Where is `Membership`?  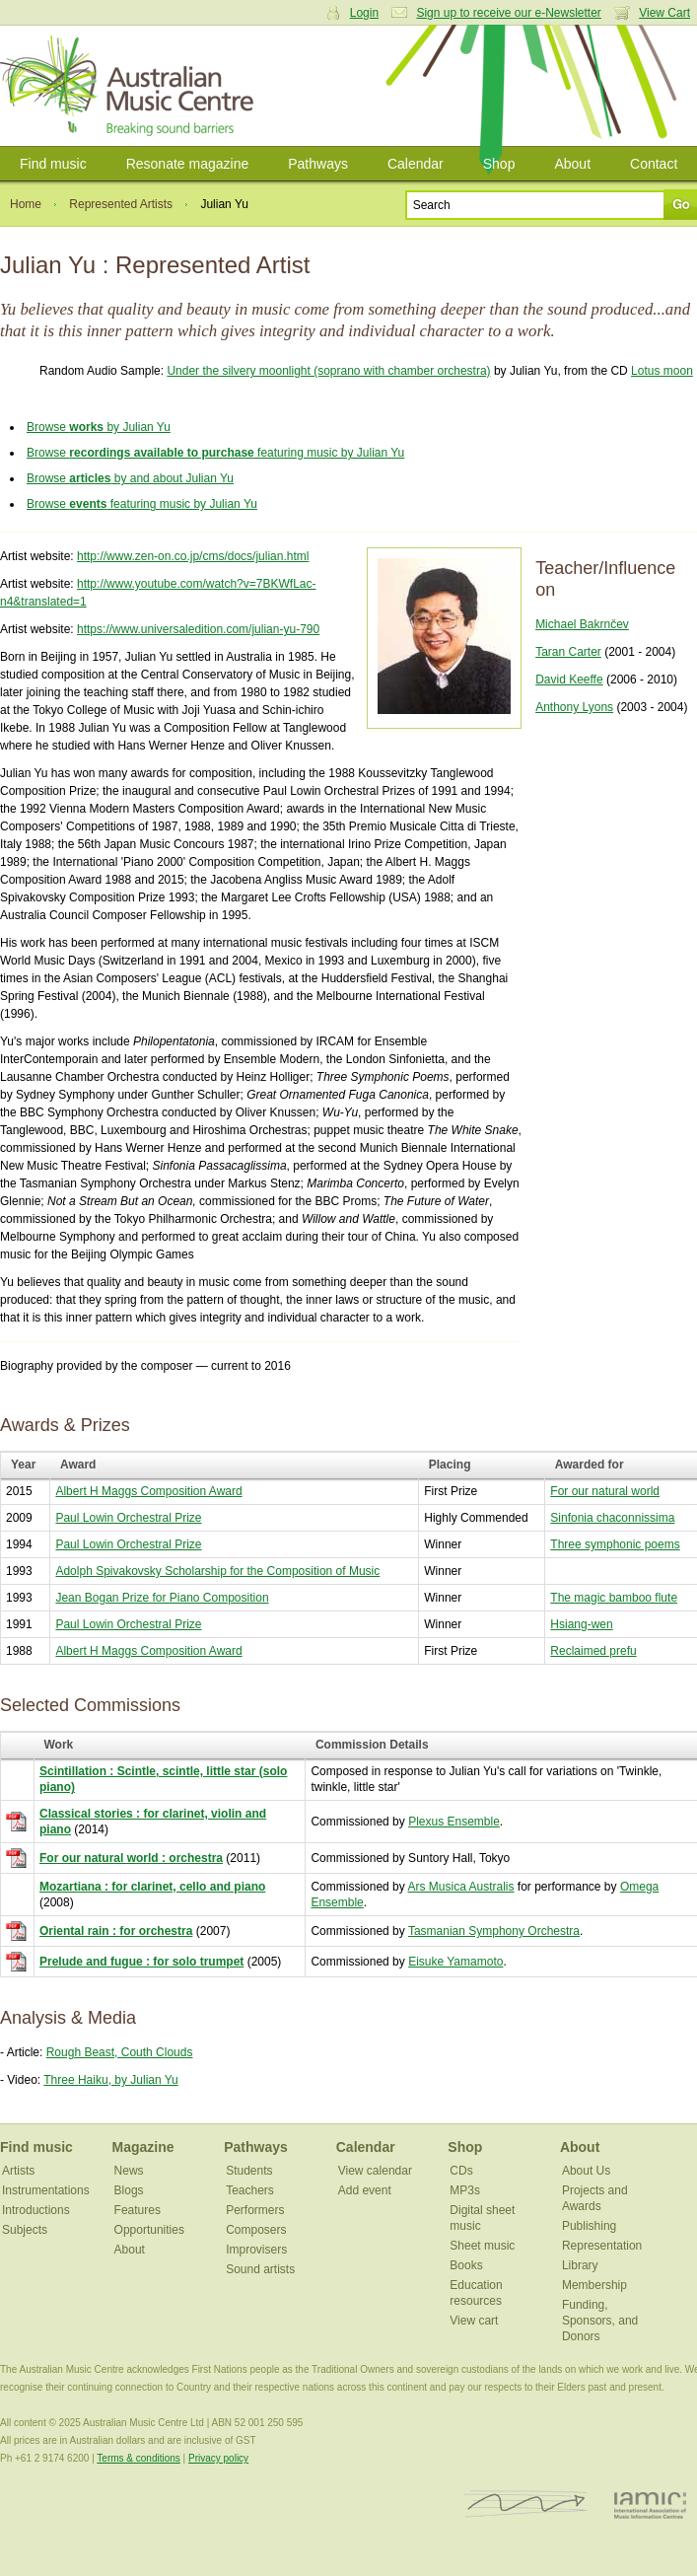
Membership is located at coordinates (594, 2285).